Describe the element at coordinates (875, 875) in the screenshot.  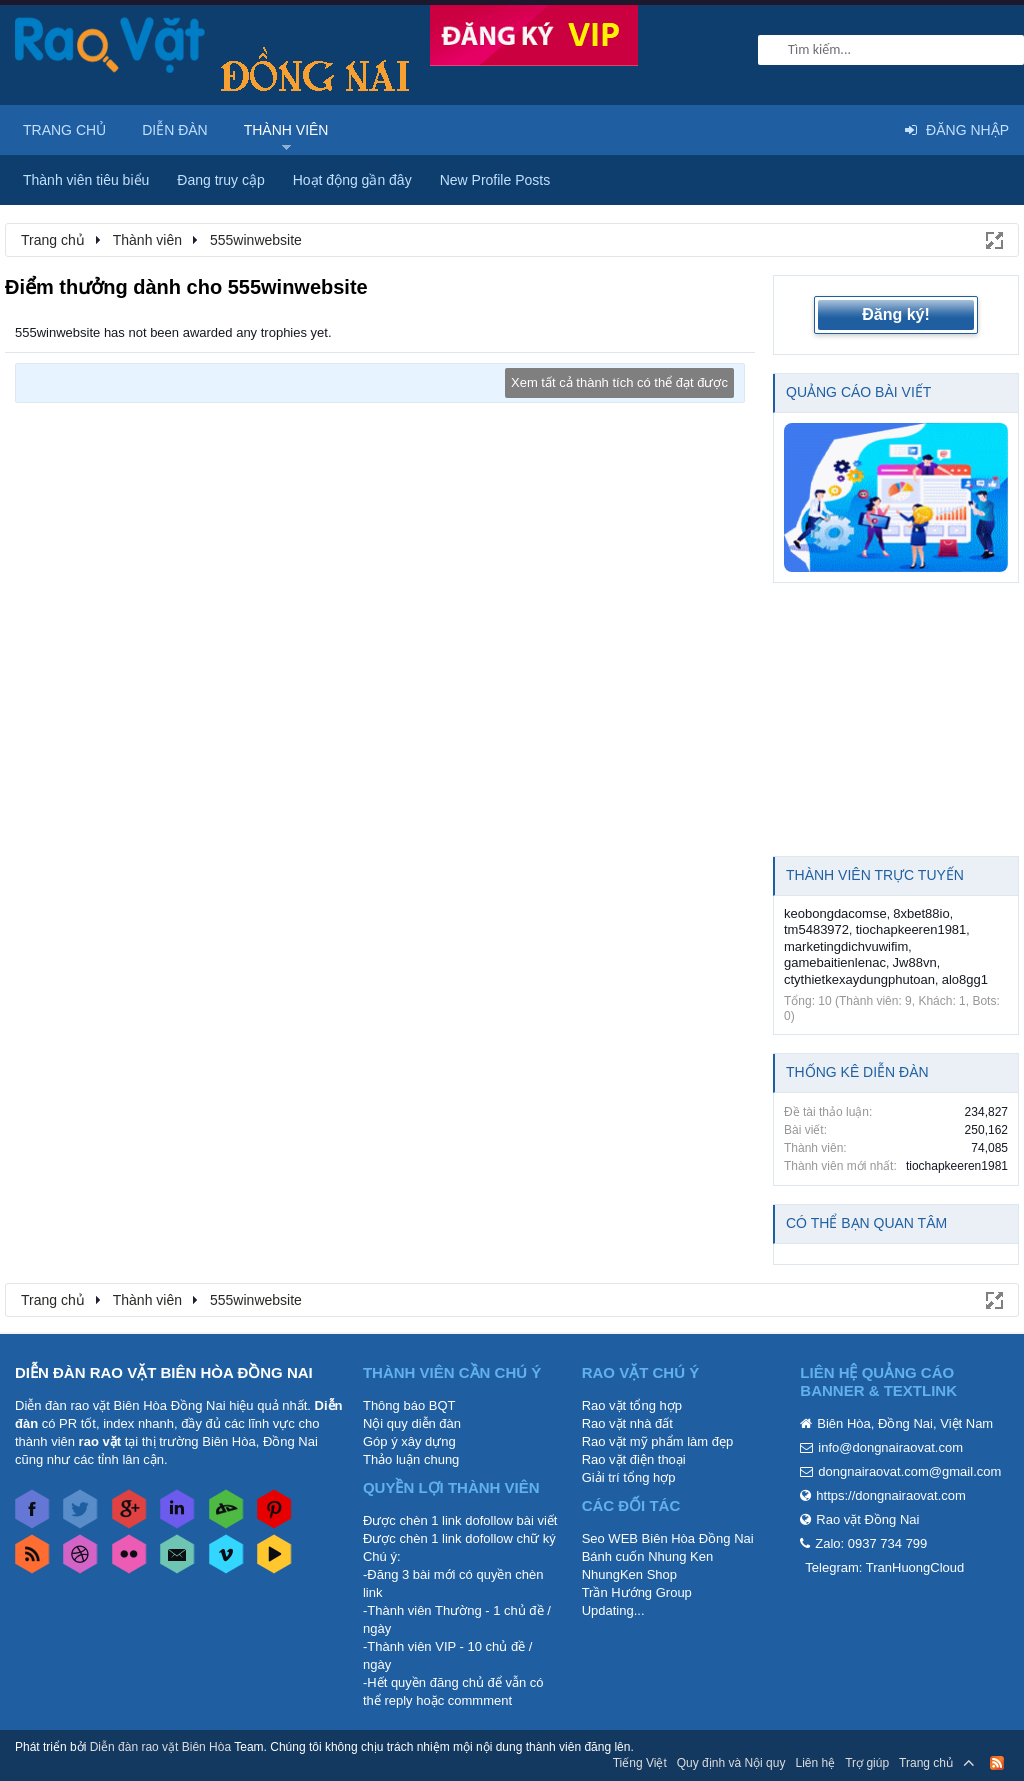
I see `Thành viên trực tuyến` at that location.